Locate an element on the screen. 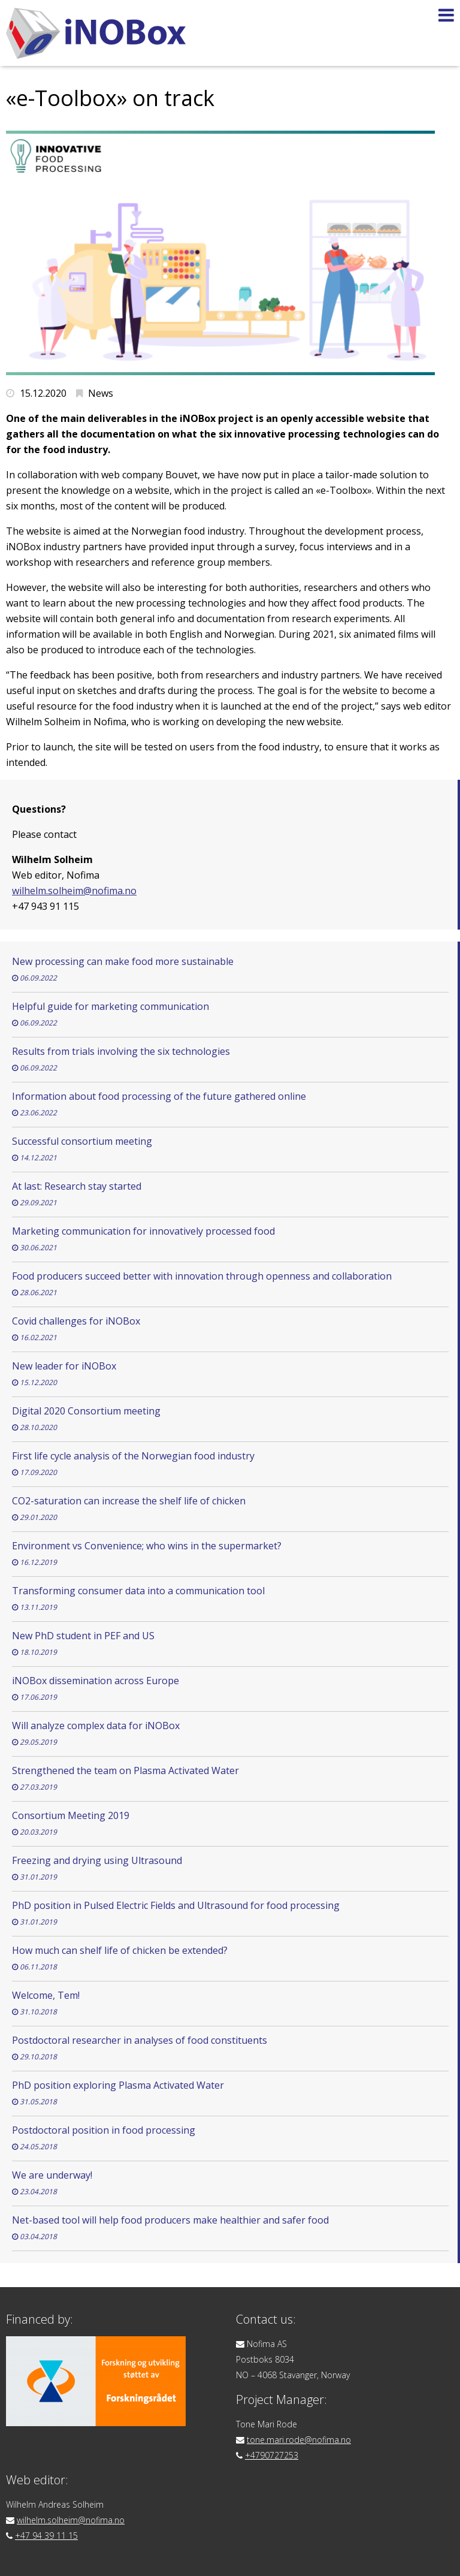  tone.mari.rode@nofima.no is located at coordinates (299, 2439).